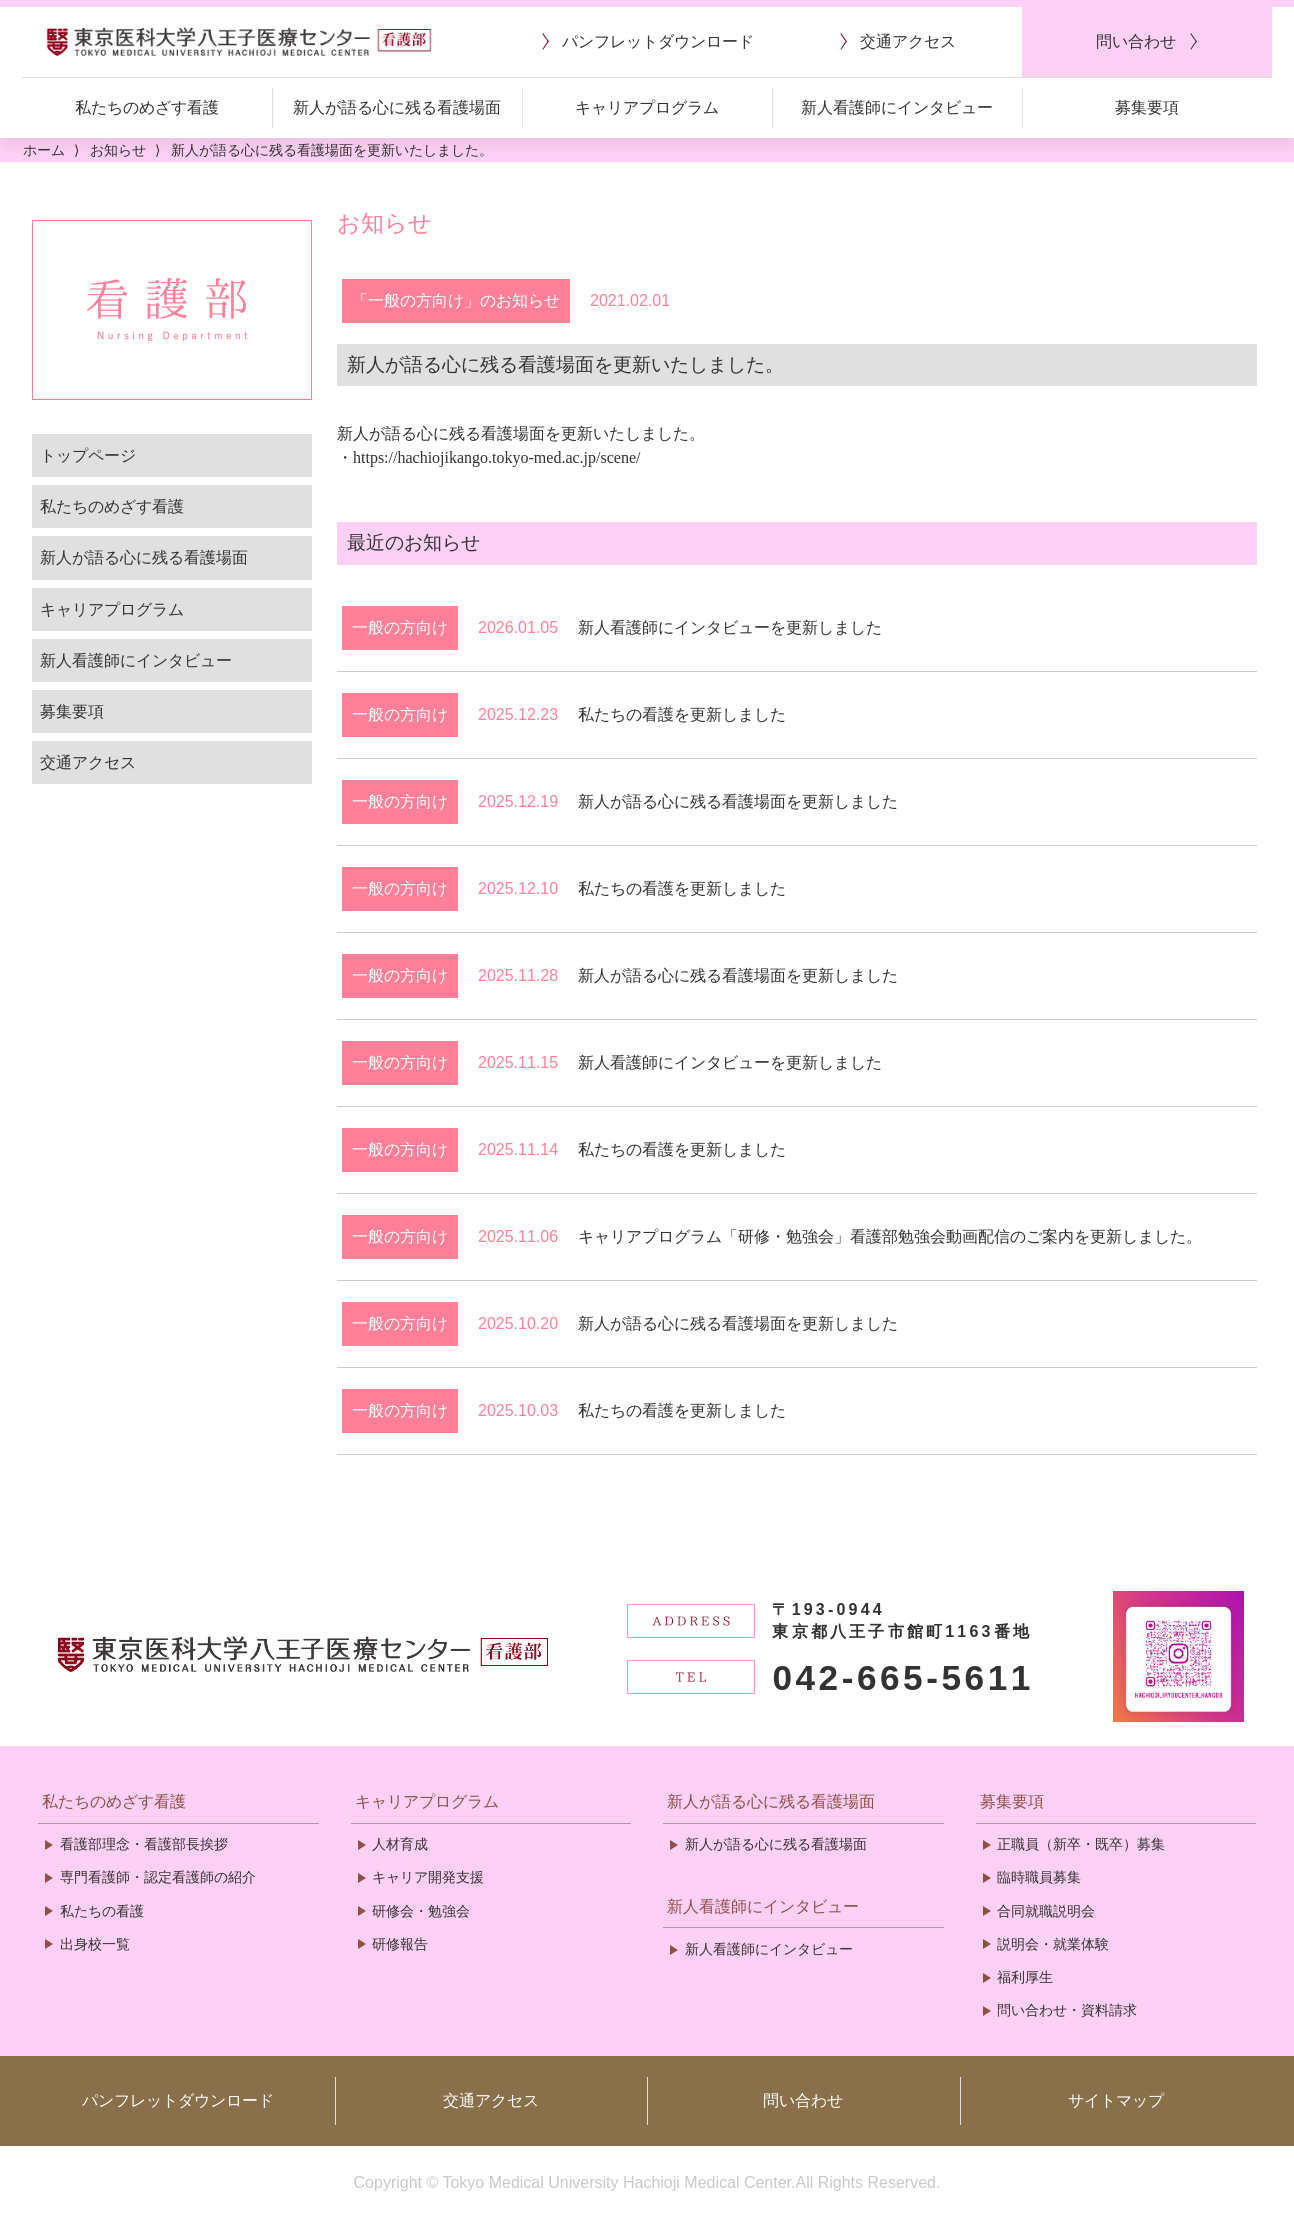 The height and width of the screenshot is (2220, 1294). Describe the element at coordinates (1053, 1944) in the screenshot. I see `説明会・就業体験` at that location.